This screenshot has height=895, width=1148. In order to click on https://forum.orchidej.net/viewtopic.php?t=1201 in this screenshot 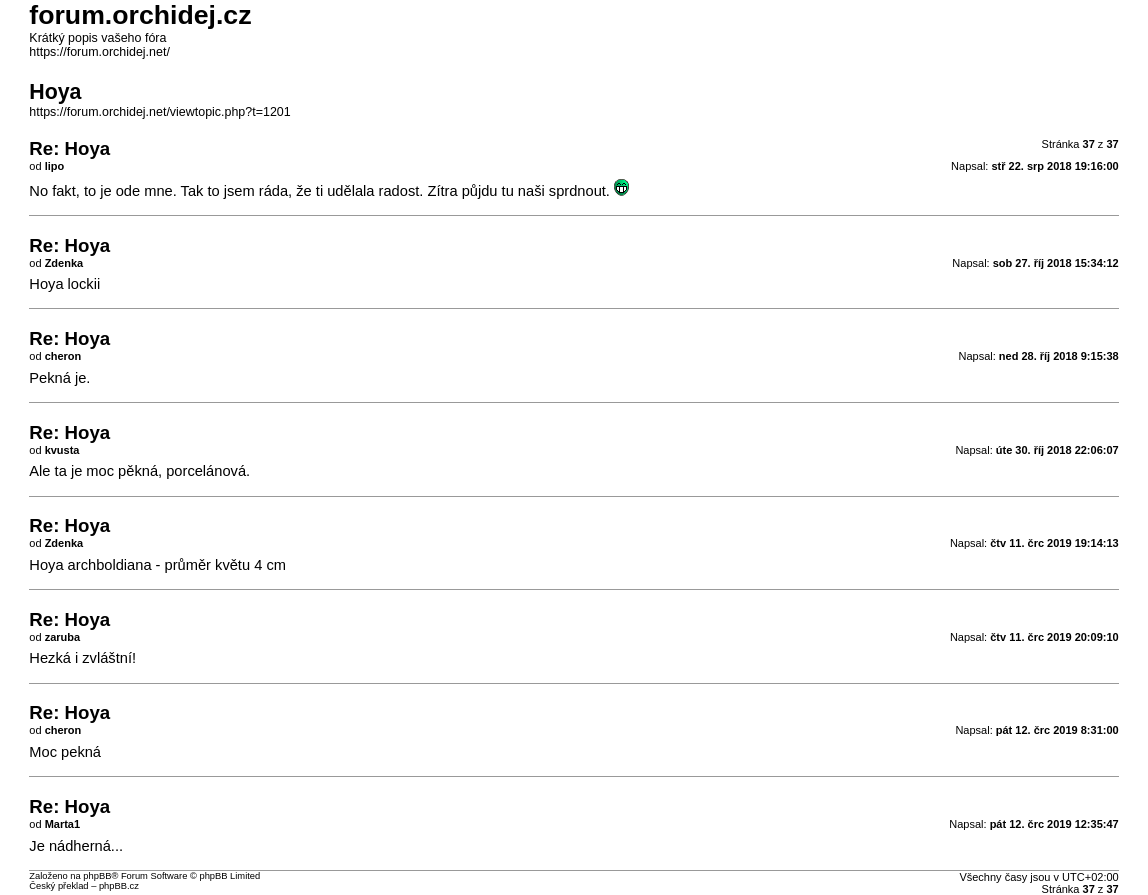, I will do `click(159, 112)`.